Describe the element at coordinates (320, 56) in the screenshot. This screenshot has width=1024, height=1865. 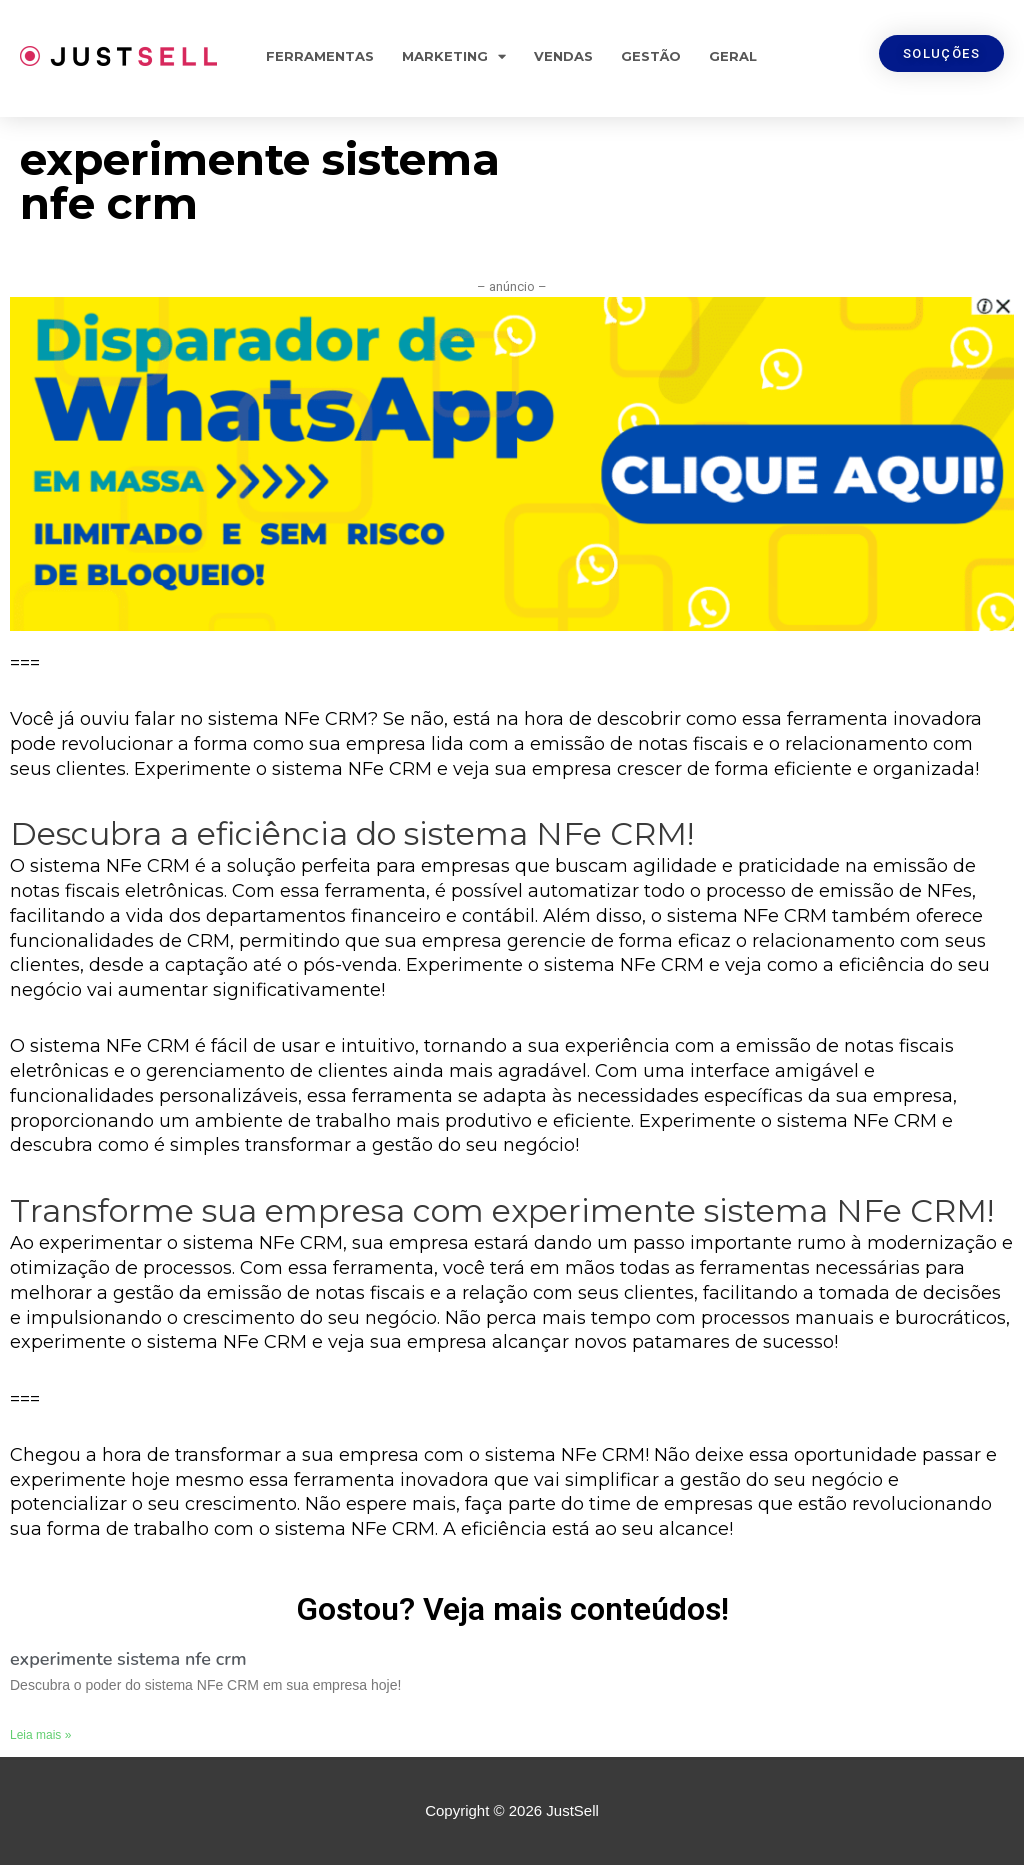
I see `Ferramentas` at that location.